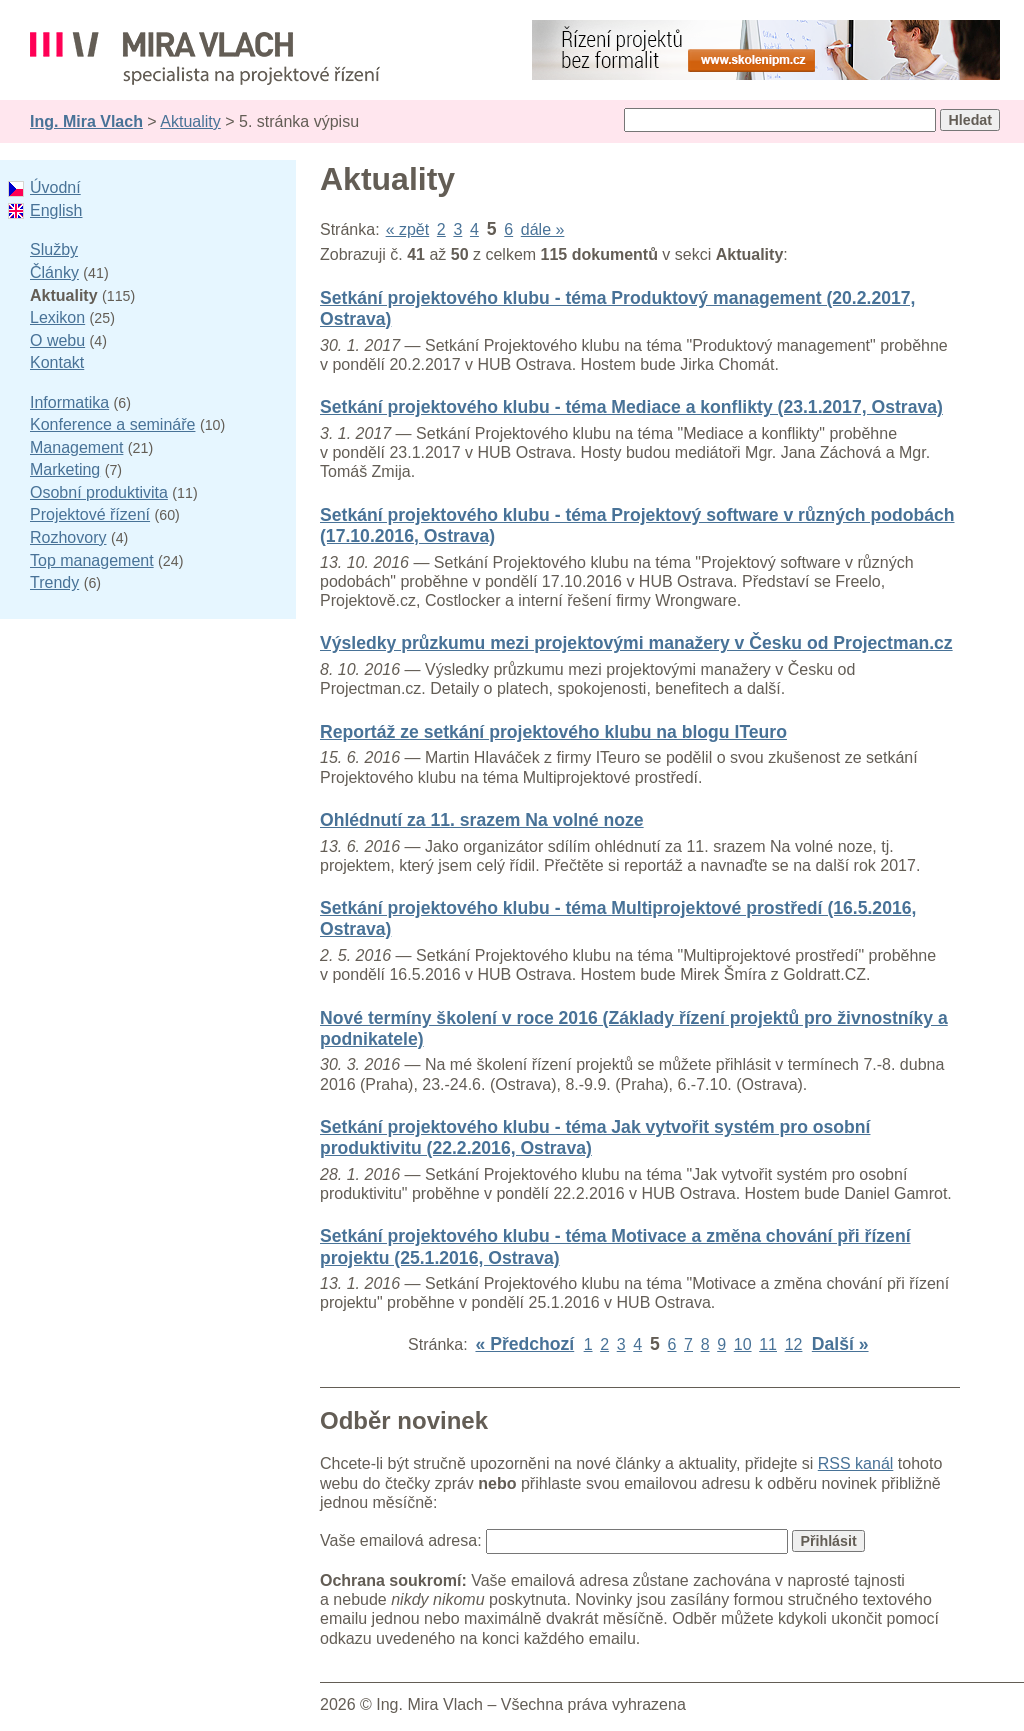 The width and height of the screenshot is (1024, 1731). Describe the element at coordinates (69, 402) in the screenshot. I see `Informatika` at that location.